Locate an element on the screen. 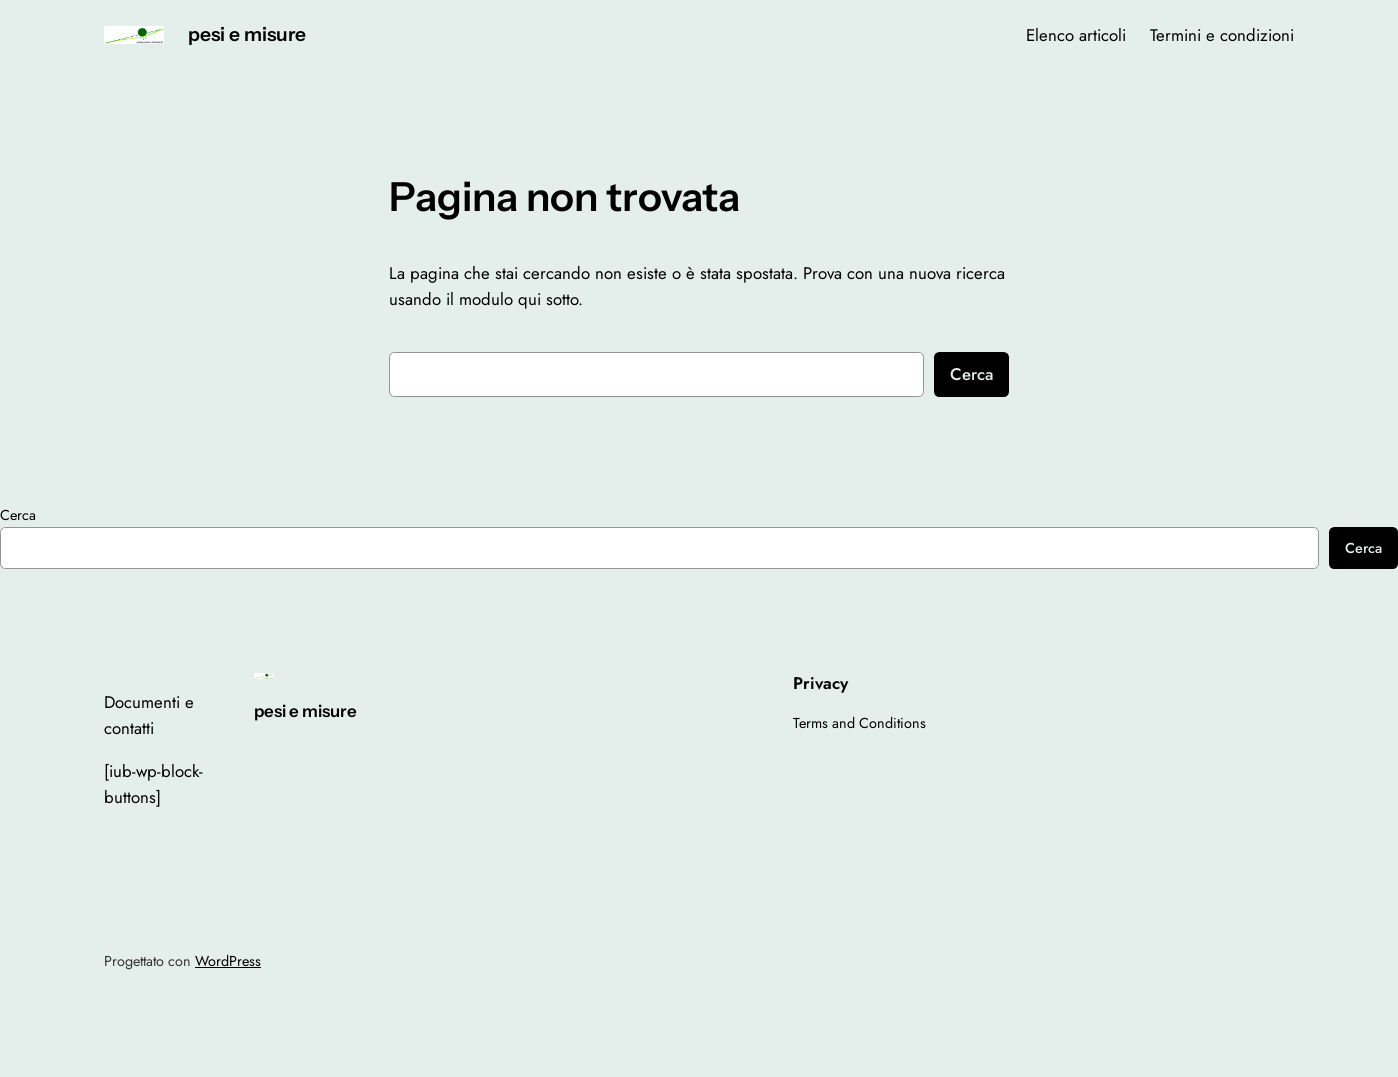  pesi e misure is located at coordinates (247, 34).